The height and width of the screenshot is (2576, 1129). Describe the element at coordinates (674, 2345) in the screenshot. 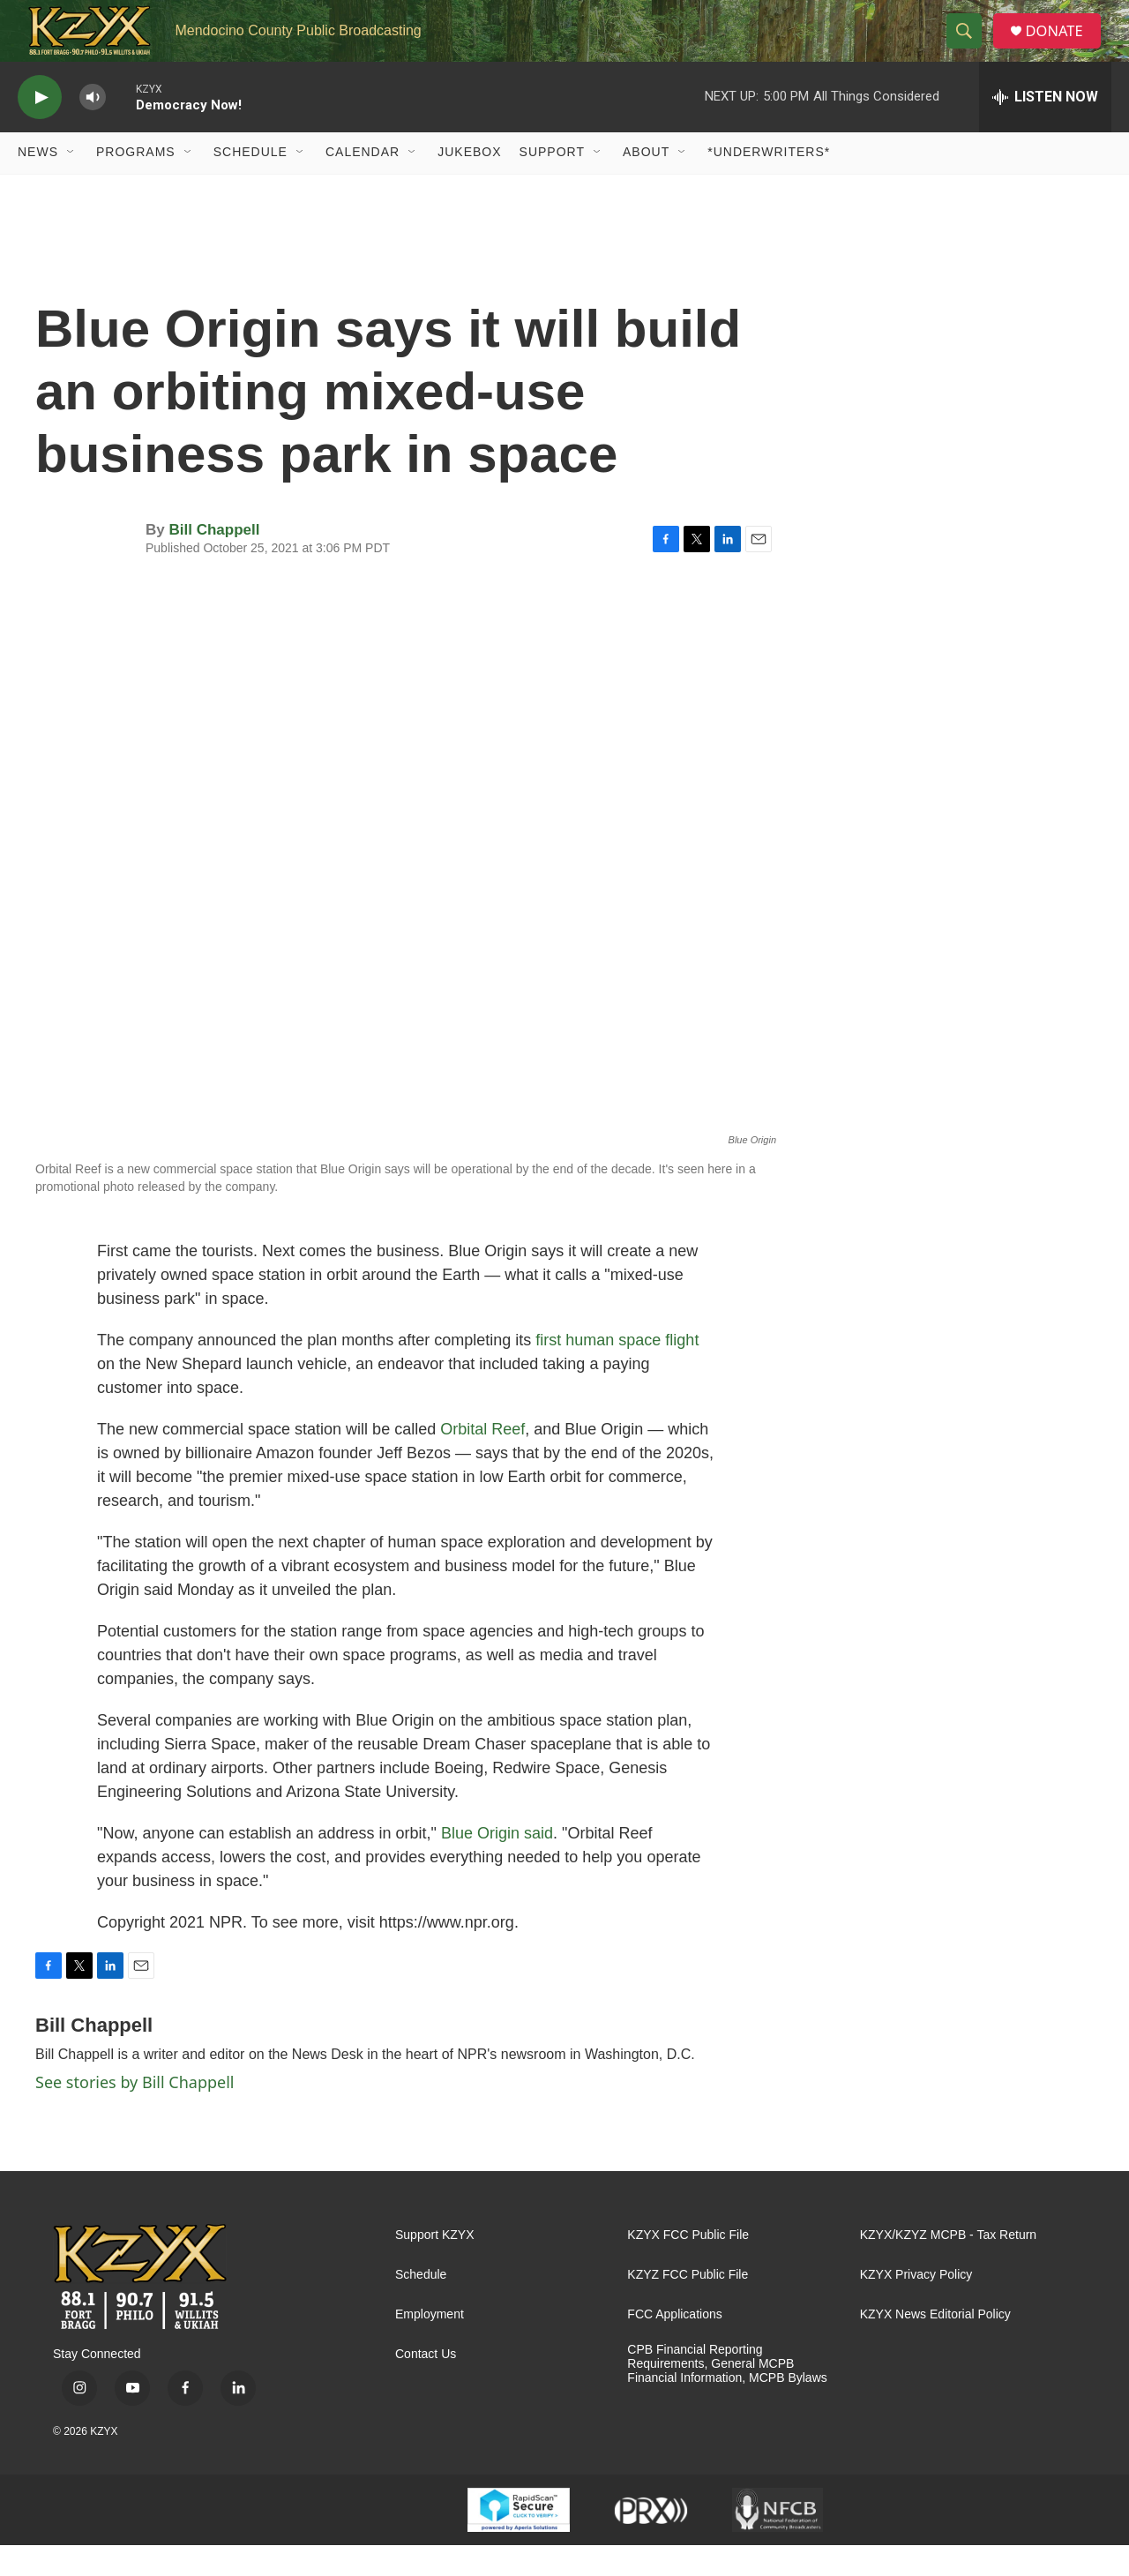

I see `FCC Applications` at that location.